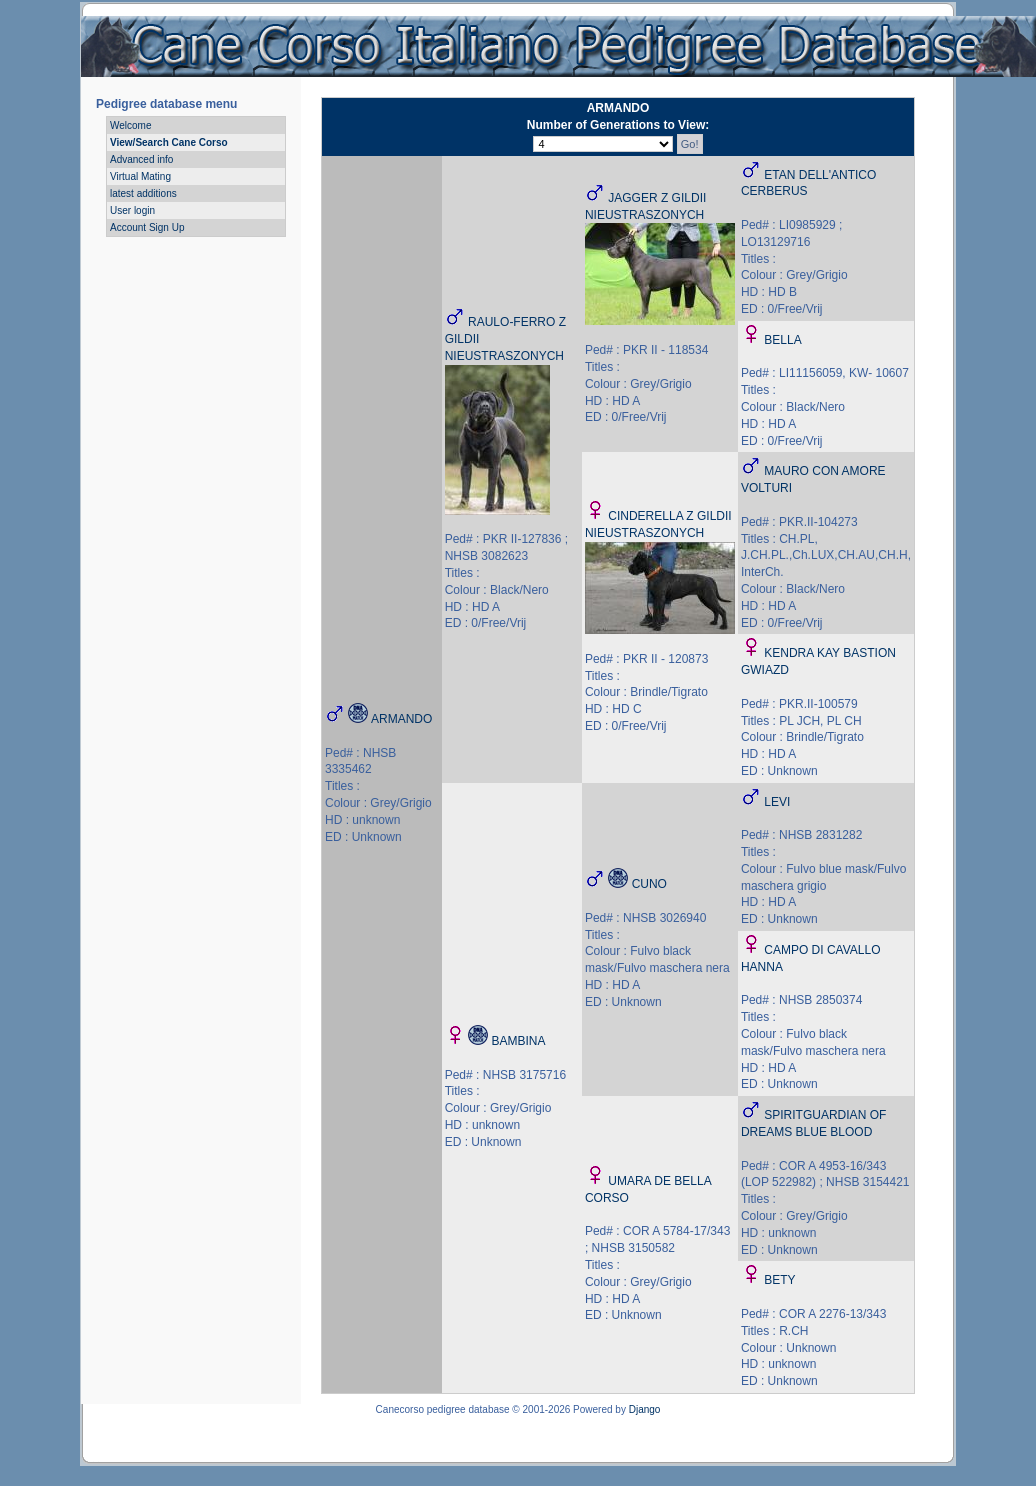 This screenshot has height=1486, width=1036. What do you see at coordinates (140, 176) in the screenshot?
I see `Virtual Mating` at bounding box center [140, 176].